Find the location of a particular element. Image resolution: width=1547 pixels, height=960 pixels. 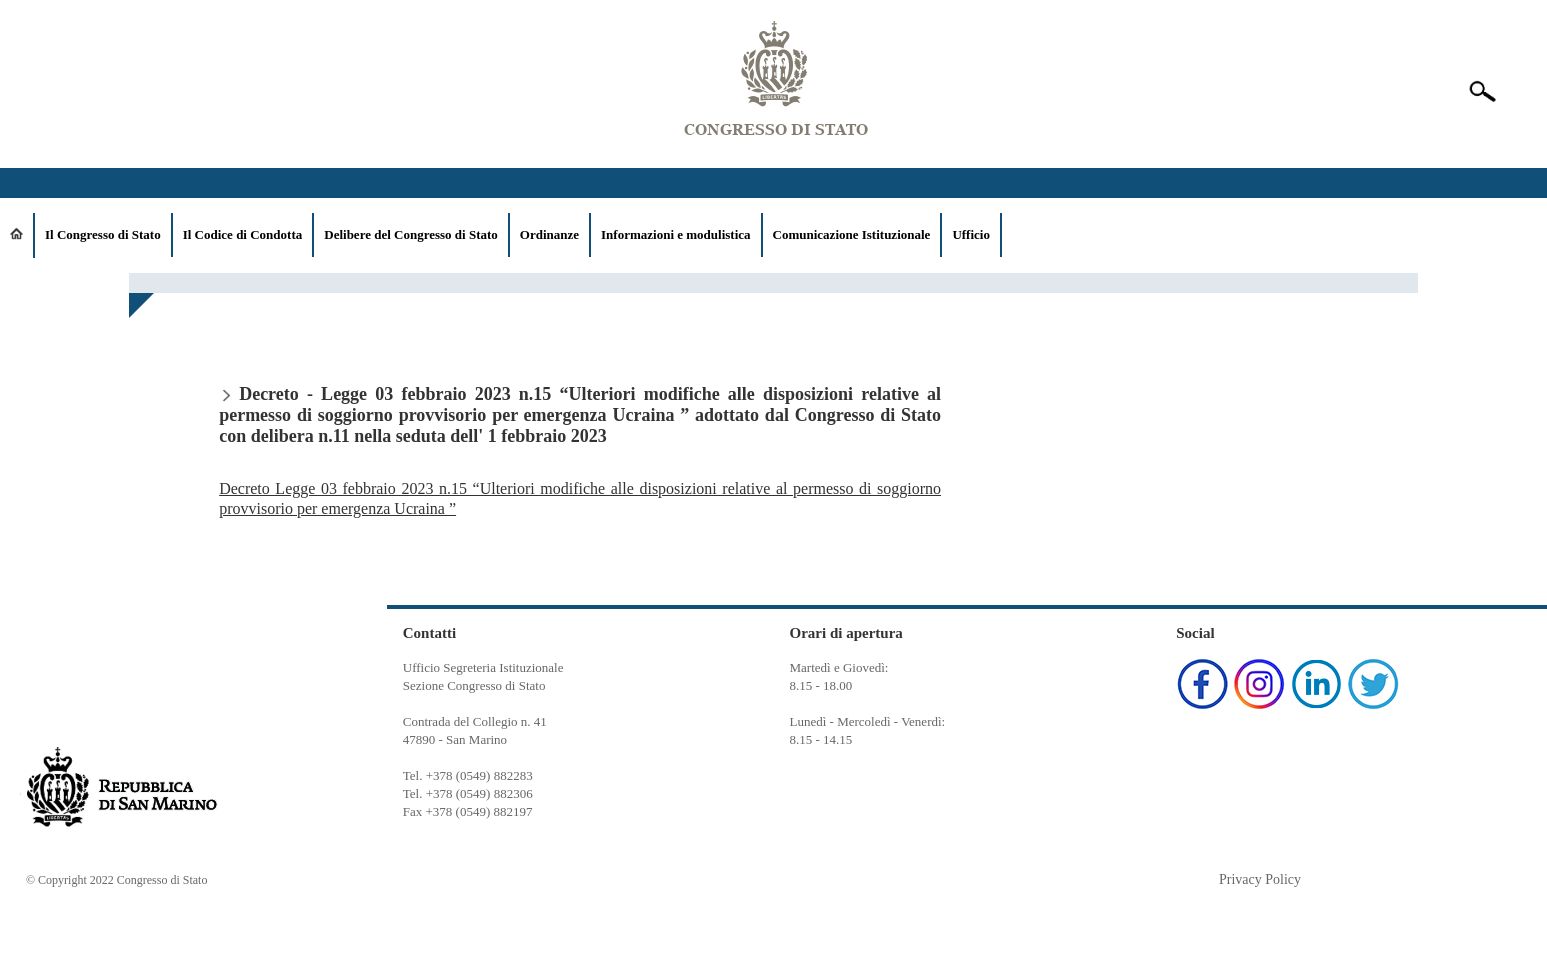

Ufficio is located at coordinates (971, 234).